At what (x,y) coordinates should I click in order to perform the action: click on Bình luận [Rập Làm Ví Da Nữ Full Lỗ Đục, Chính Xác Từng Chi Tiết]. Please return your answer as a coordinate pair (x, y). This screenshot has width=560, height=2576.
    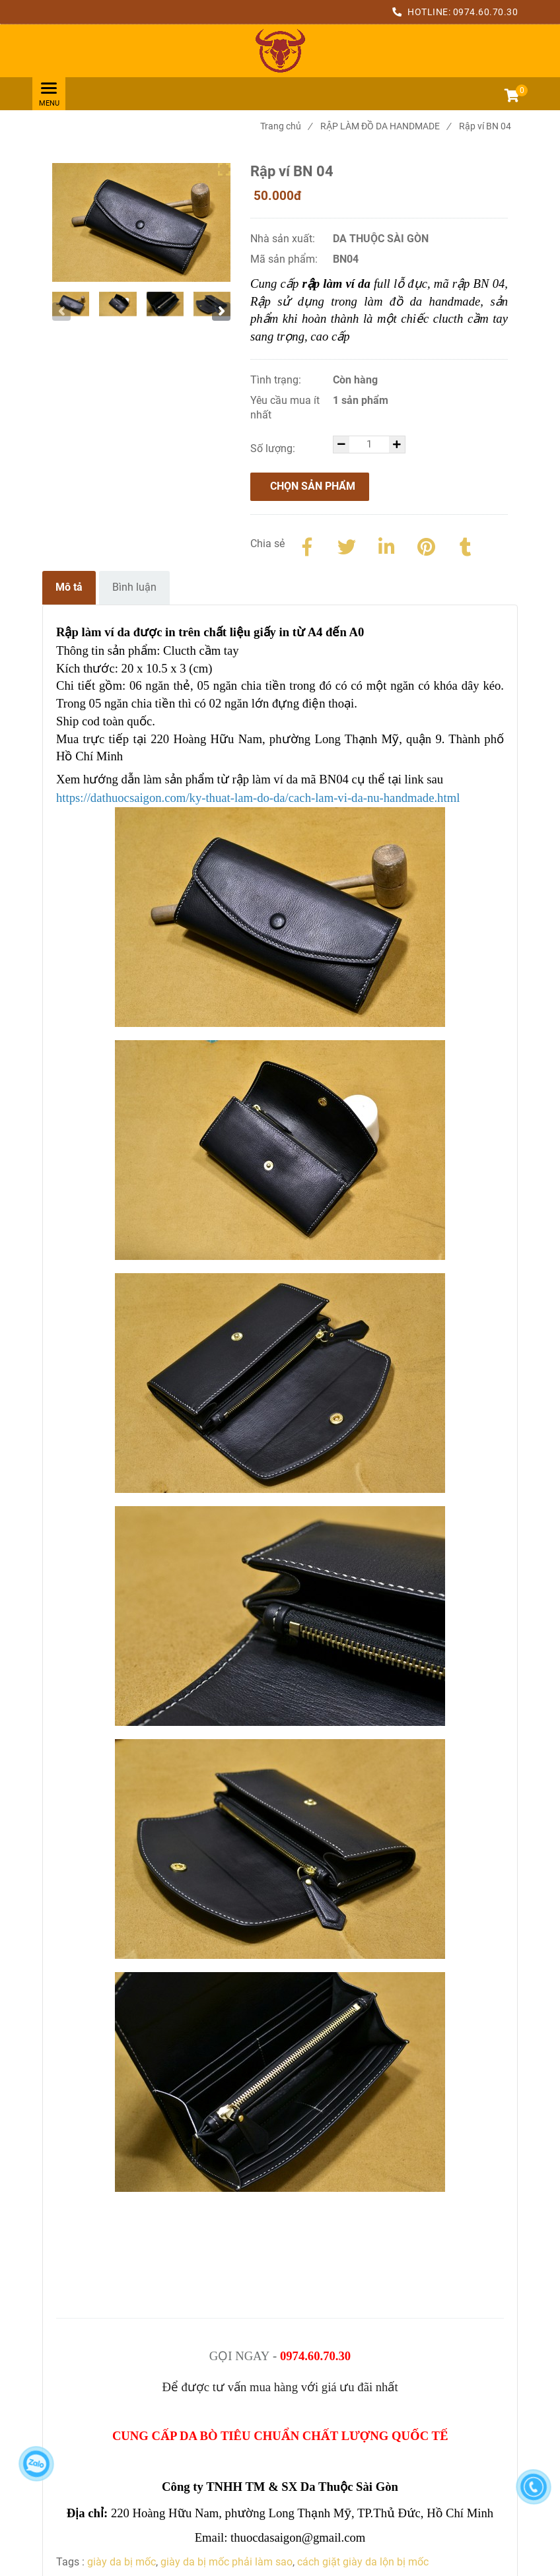
    Looking at the image, I should click on (134, 587).